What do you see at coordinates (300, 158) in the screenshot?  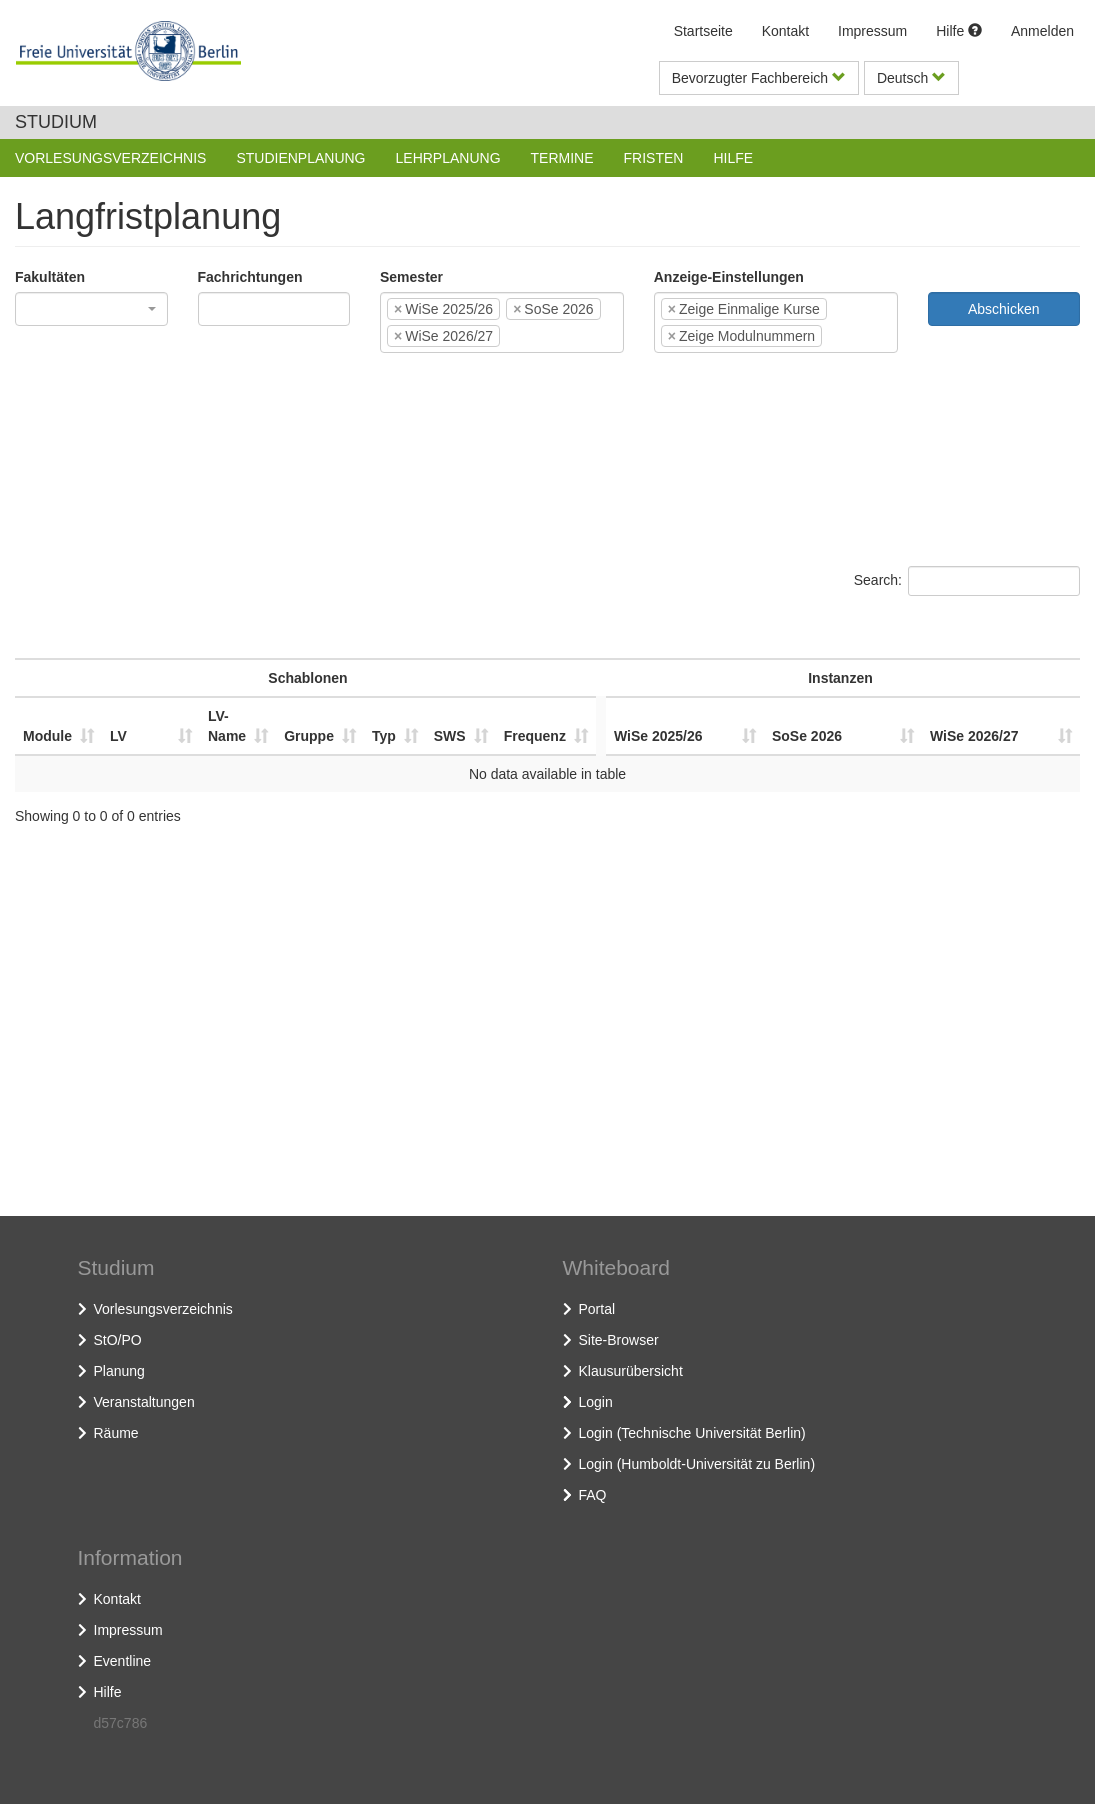 I see `Studienplanung [button]` at bounding box center [300, 158].